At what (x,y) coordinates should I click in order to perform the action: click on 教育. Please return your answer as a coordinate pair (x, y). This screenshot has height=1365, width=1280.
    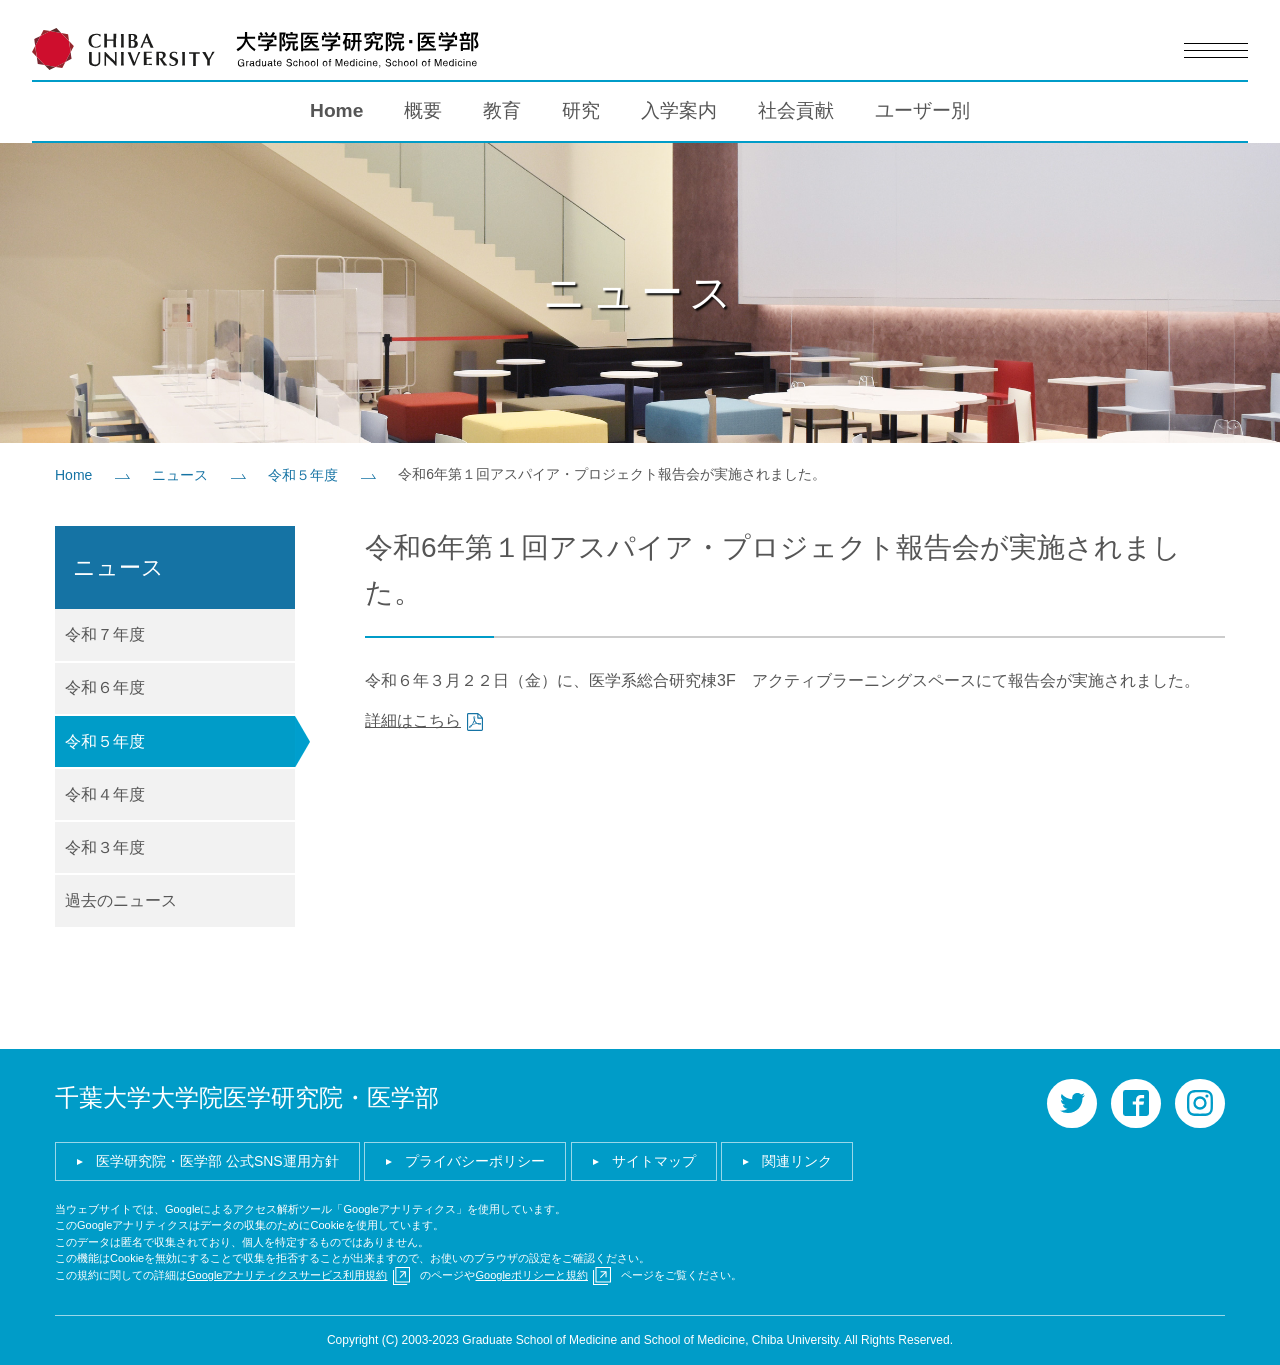
    Looking at the image, I should click on (502, 110).